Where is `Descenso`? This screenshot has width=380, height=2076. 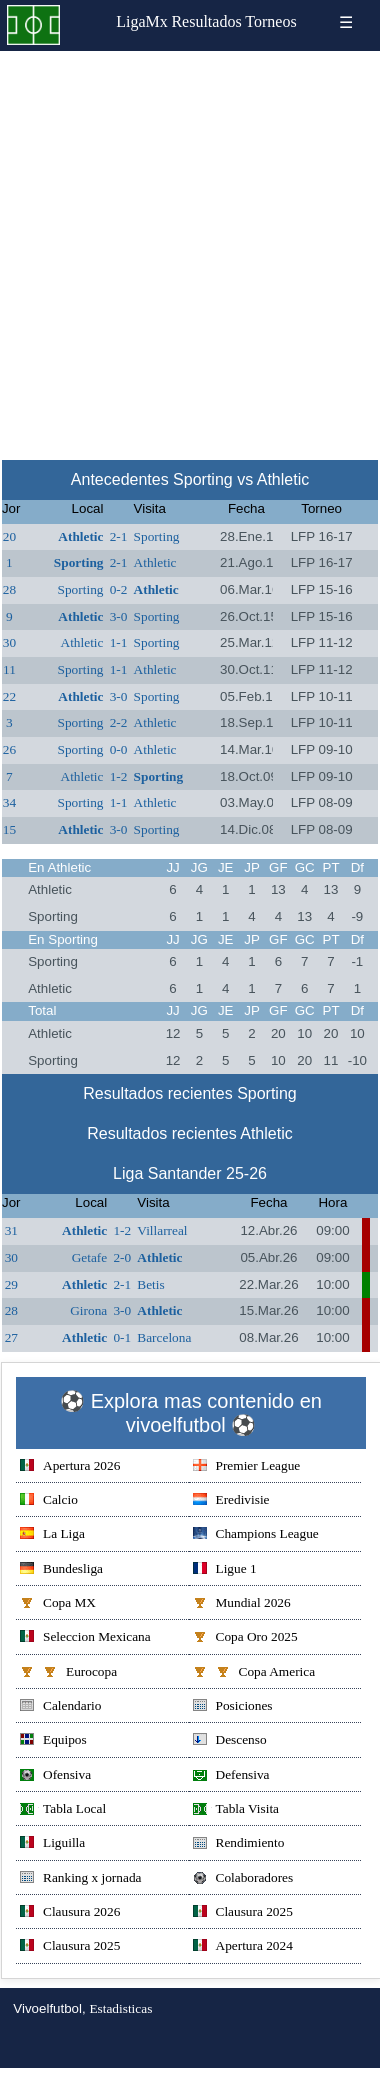
Descenso is located at coordinates (230, 1741).